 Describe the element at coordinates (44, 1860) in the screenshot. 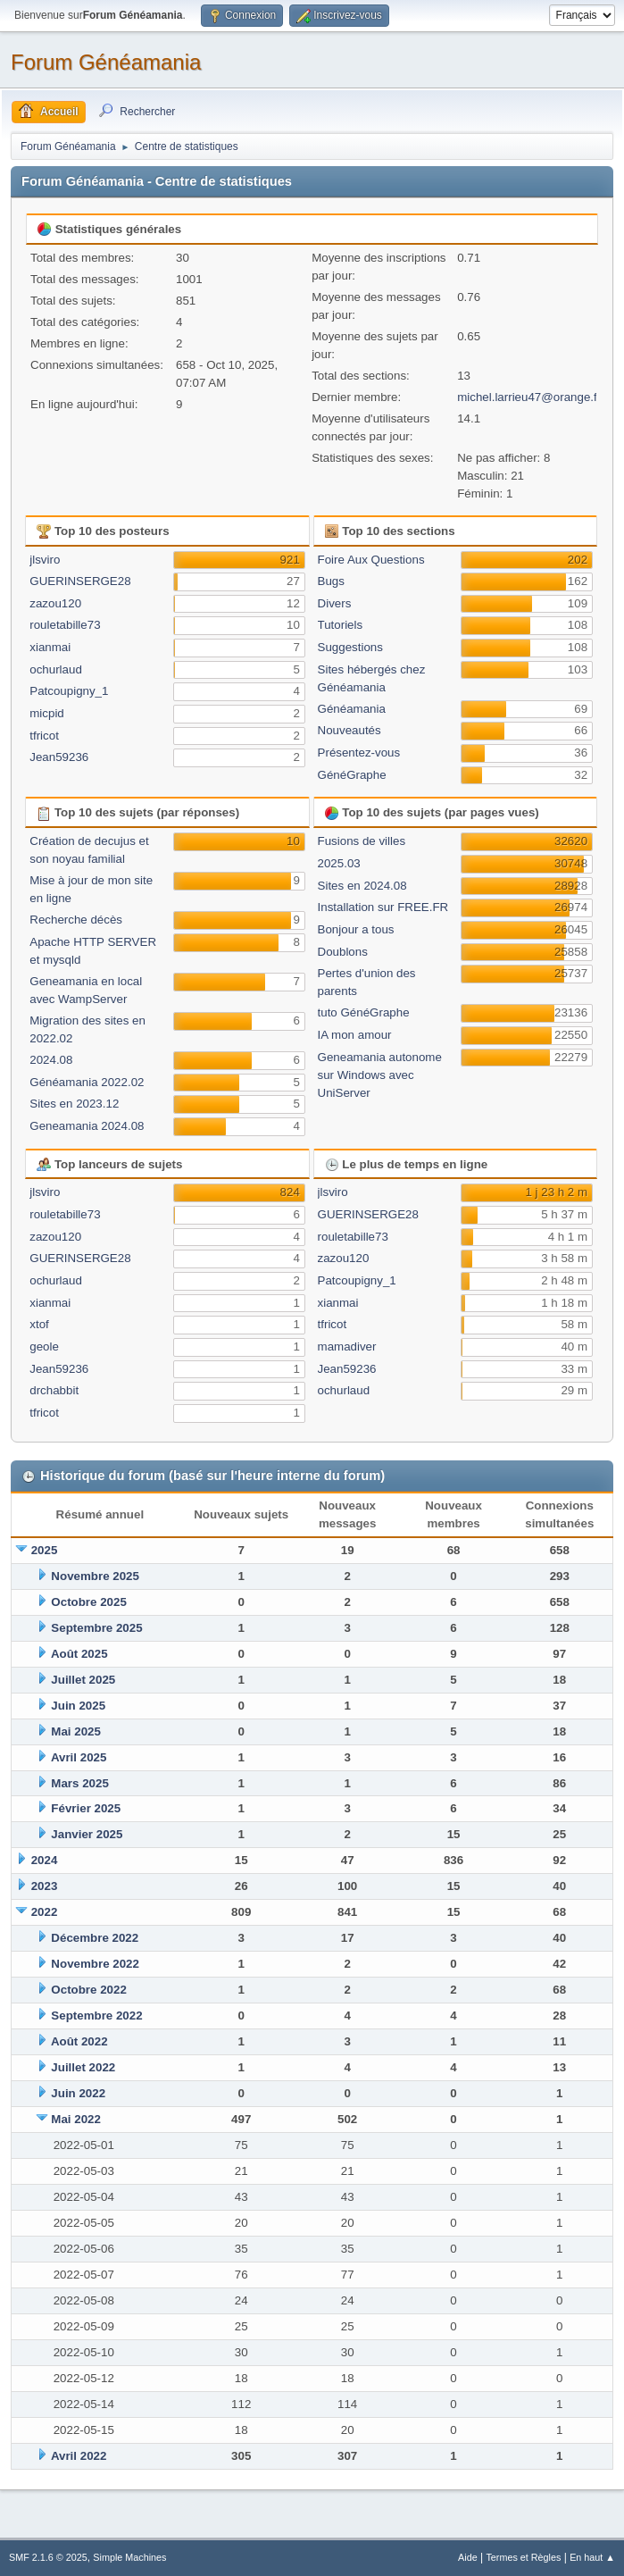

I see `2024` at that location.